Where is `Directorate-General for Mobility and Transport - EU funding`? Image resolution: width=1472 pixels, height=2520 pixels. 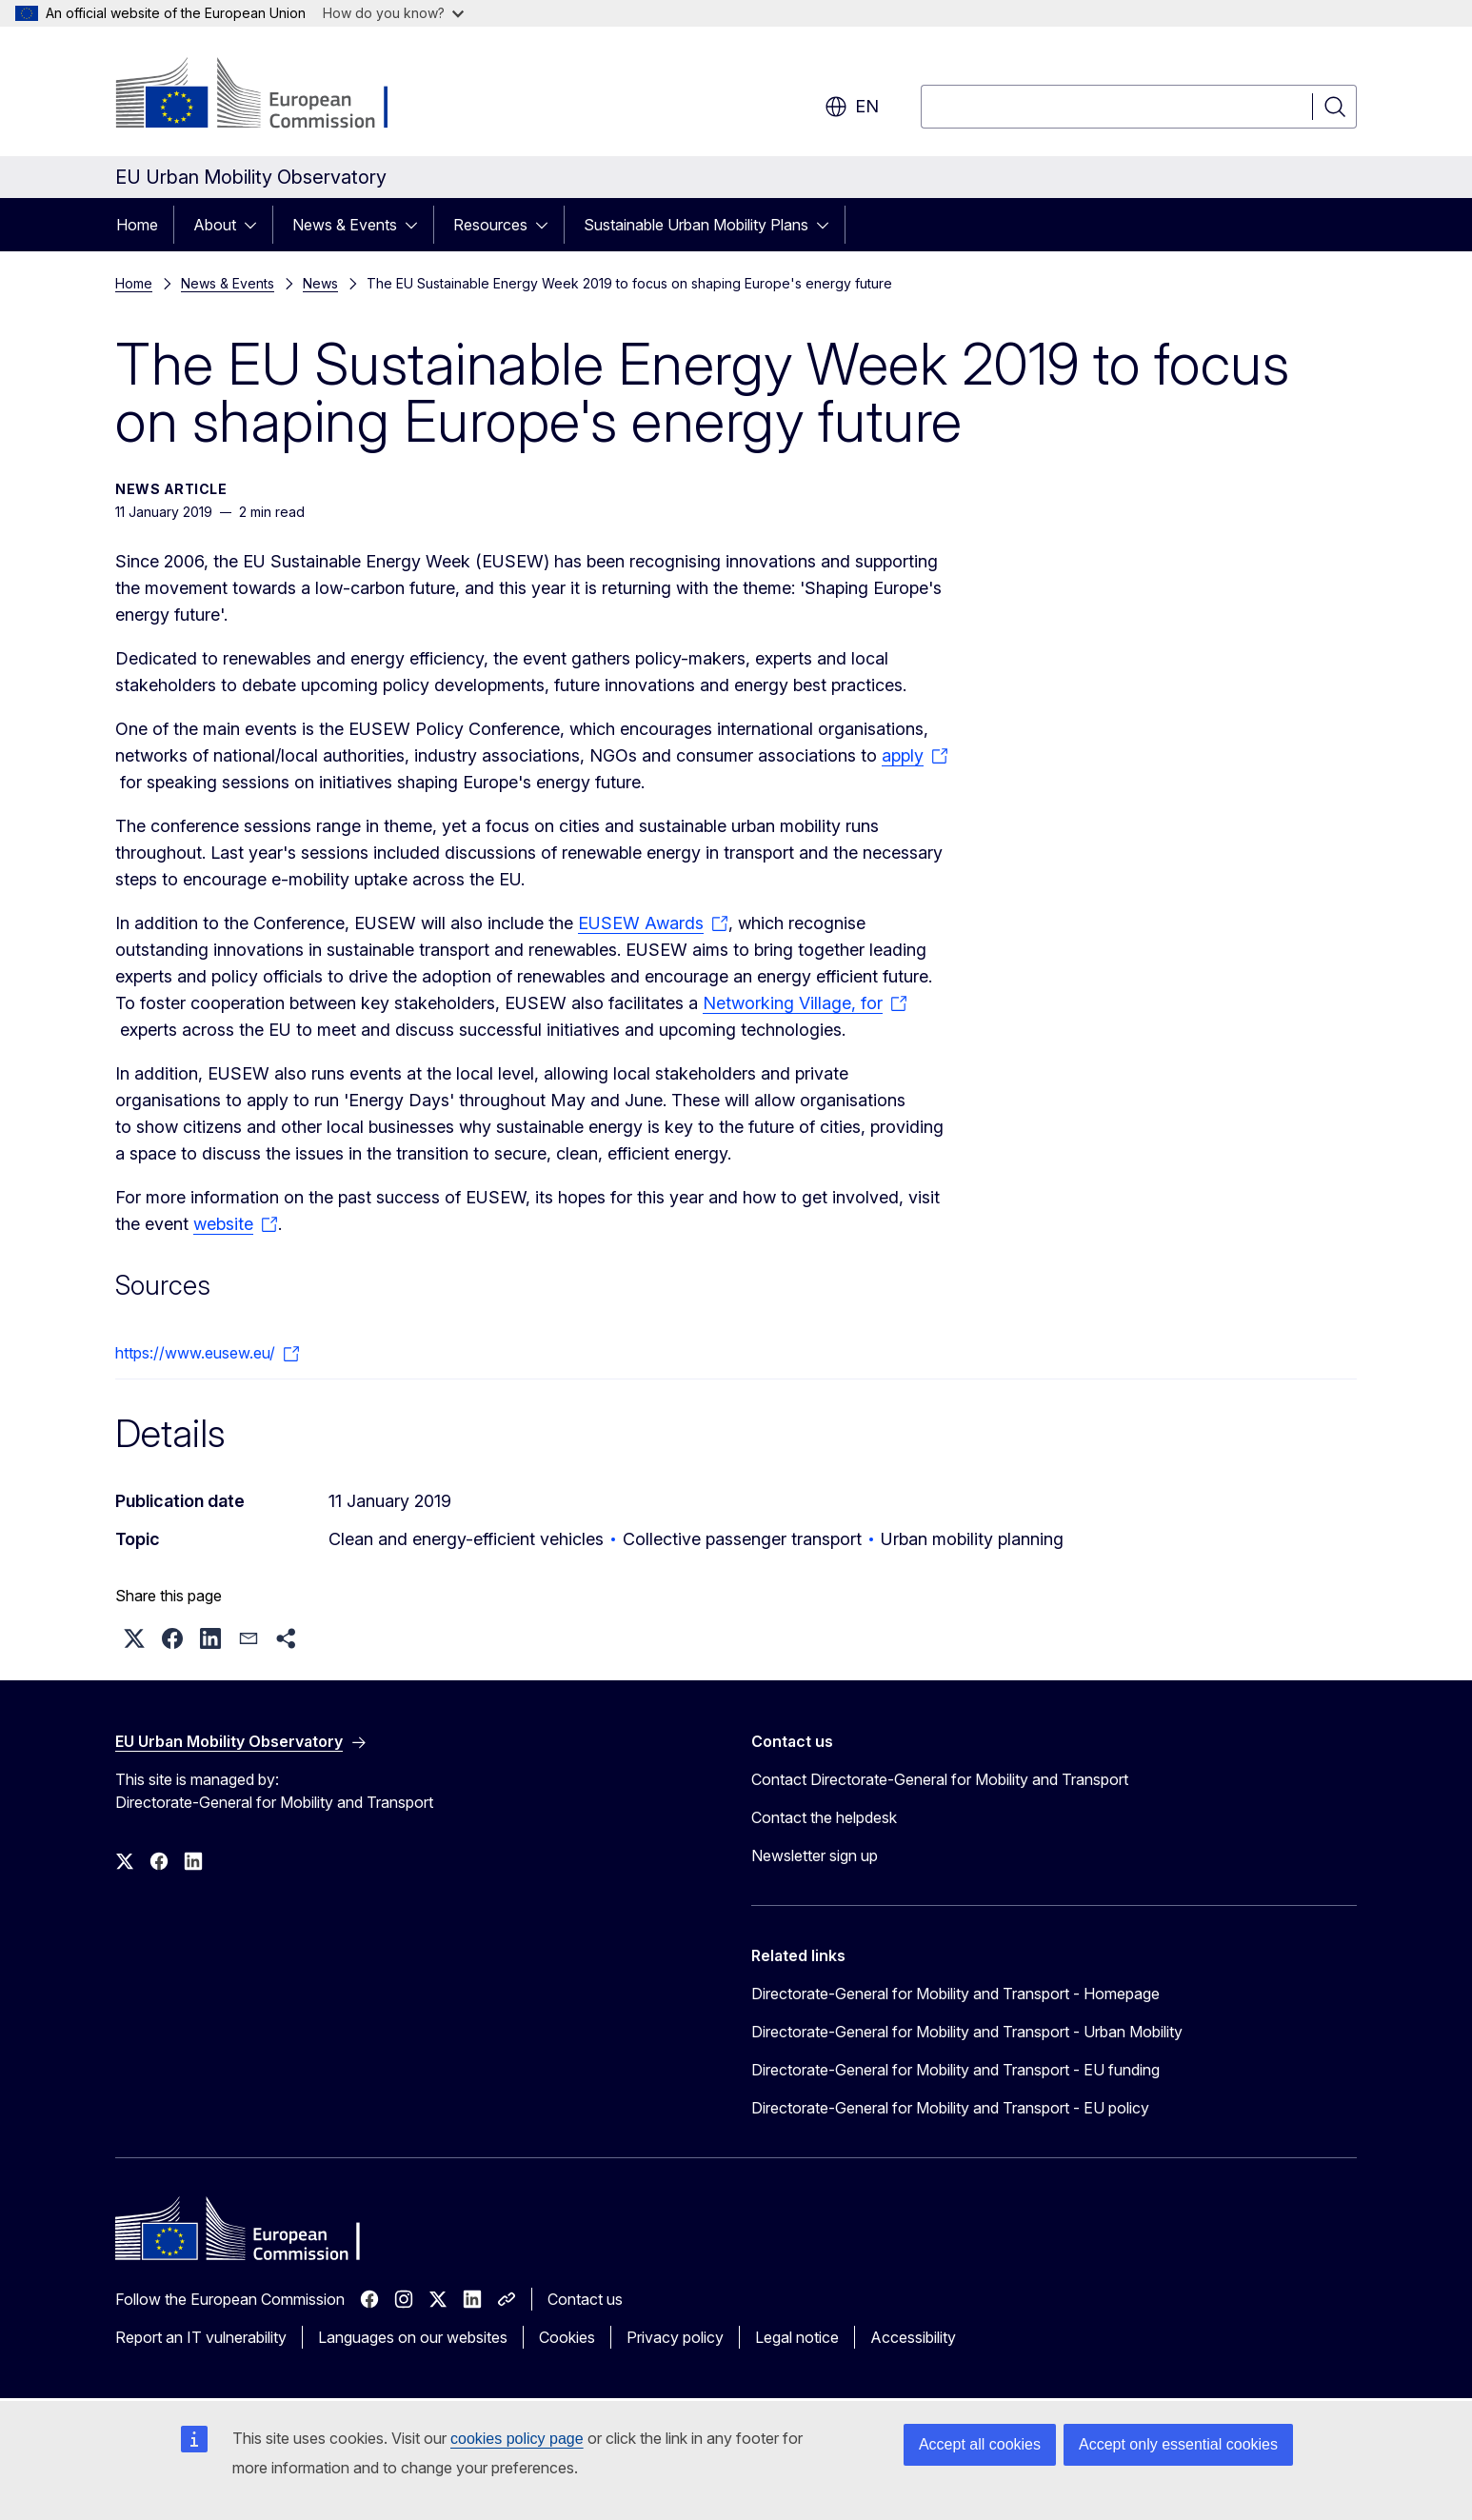
Directorate-General for Mobility and Transport - EU funding is located at coordinates (955, 2069).